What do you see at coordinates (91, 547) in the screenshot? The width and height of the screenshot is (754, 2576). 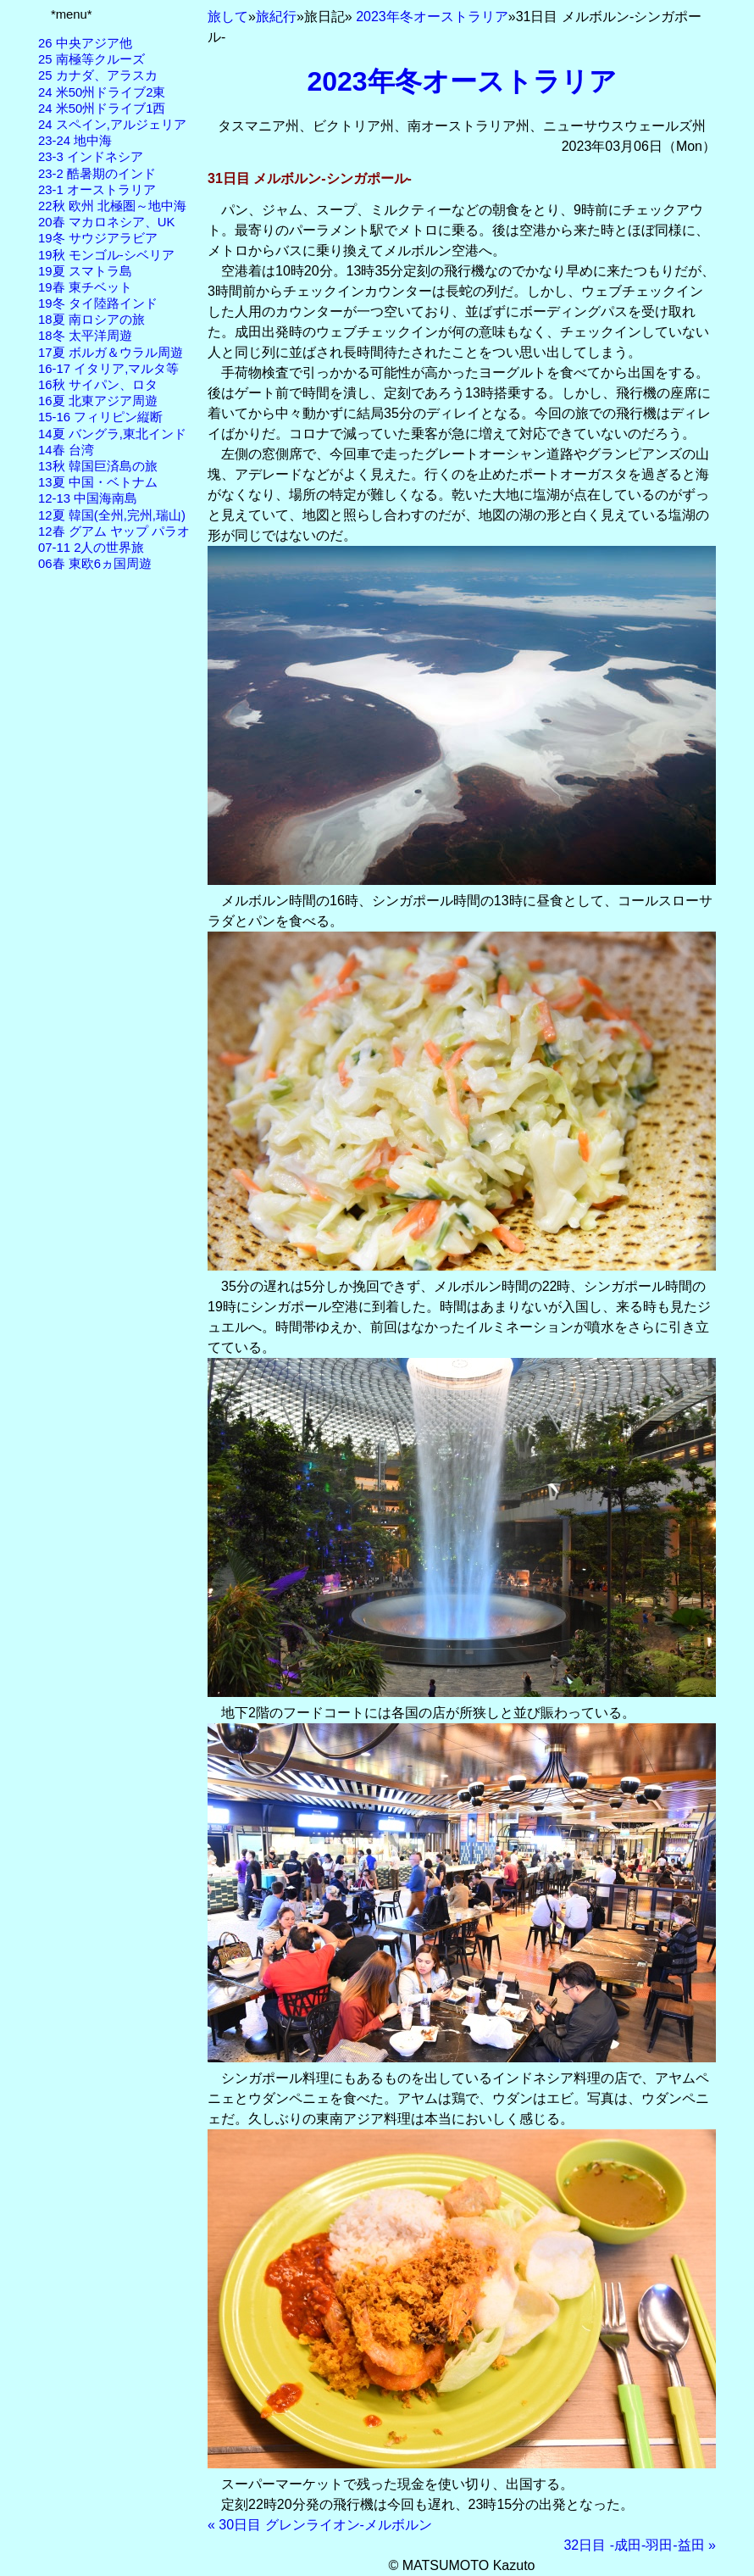 I see `07-11 2人の世界旅` at bounding box center [91, 547].